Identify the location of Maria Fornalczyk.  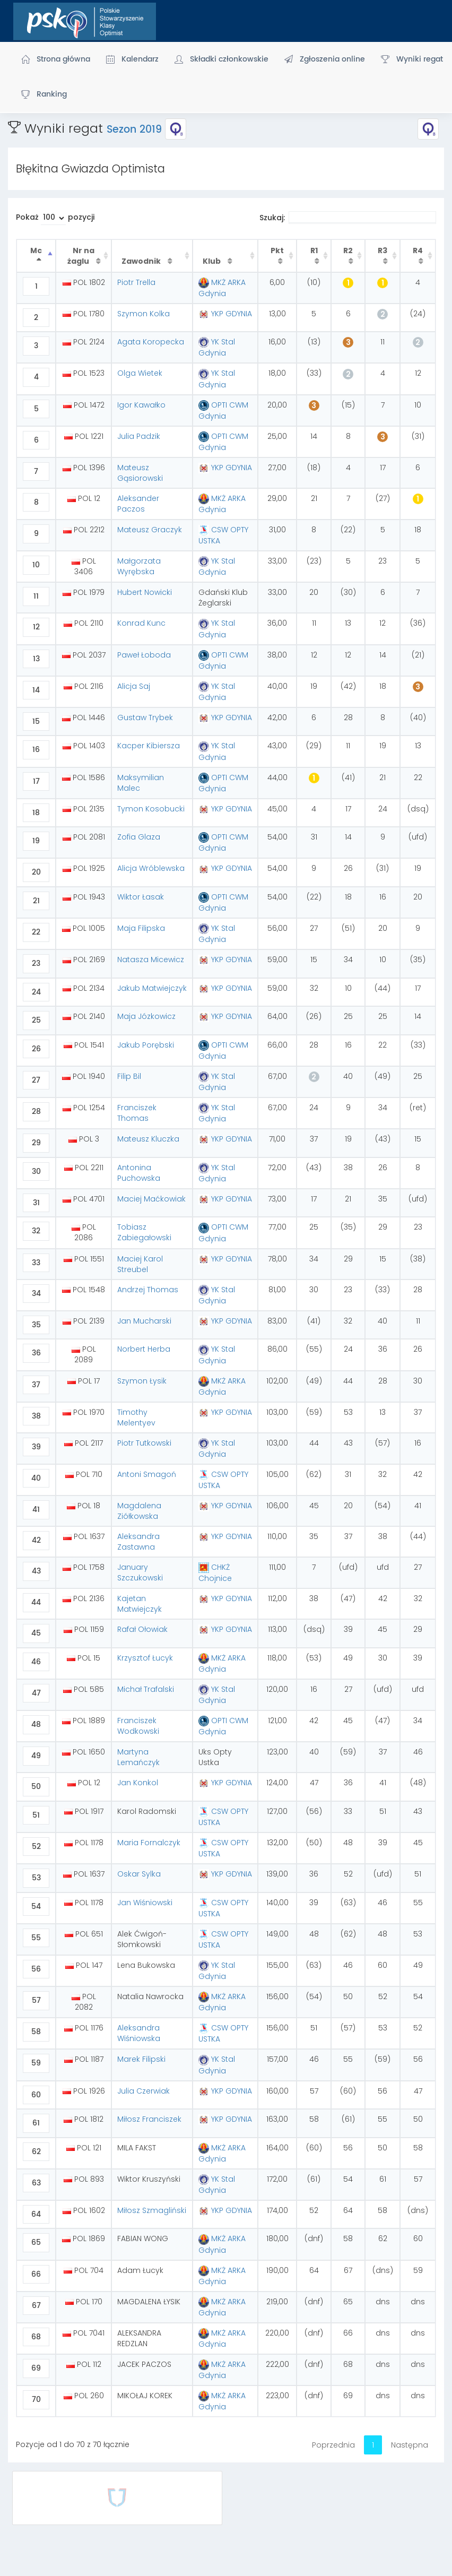
(148, 1842).